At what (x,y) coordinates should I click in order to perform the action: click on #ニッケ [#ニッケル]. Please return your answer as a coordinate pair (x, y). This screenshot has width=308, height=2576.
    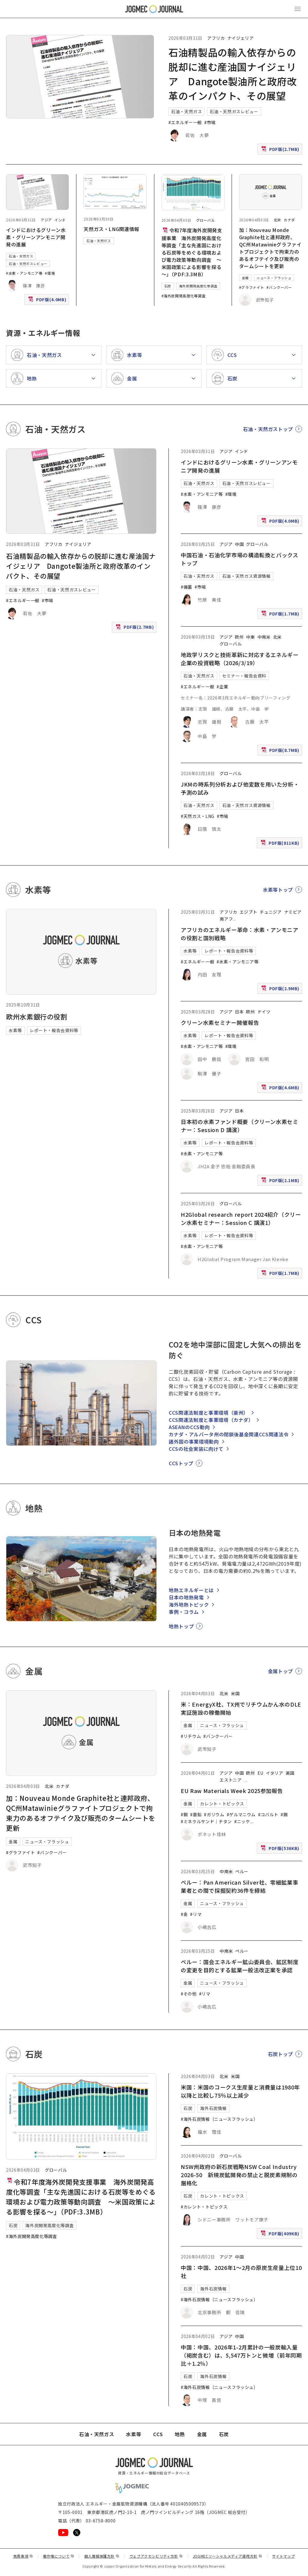
    Looking at the image, I should click on (242, 1821).